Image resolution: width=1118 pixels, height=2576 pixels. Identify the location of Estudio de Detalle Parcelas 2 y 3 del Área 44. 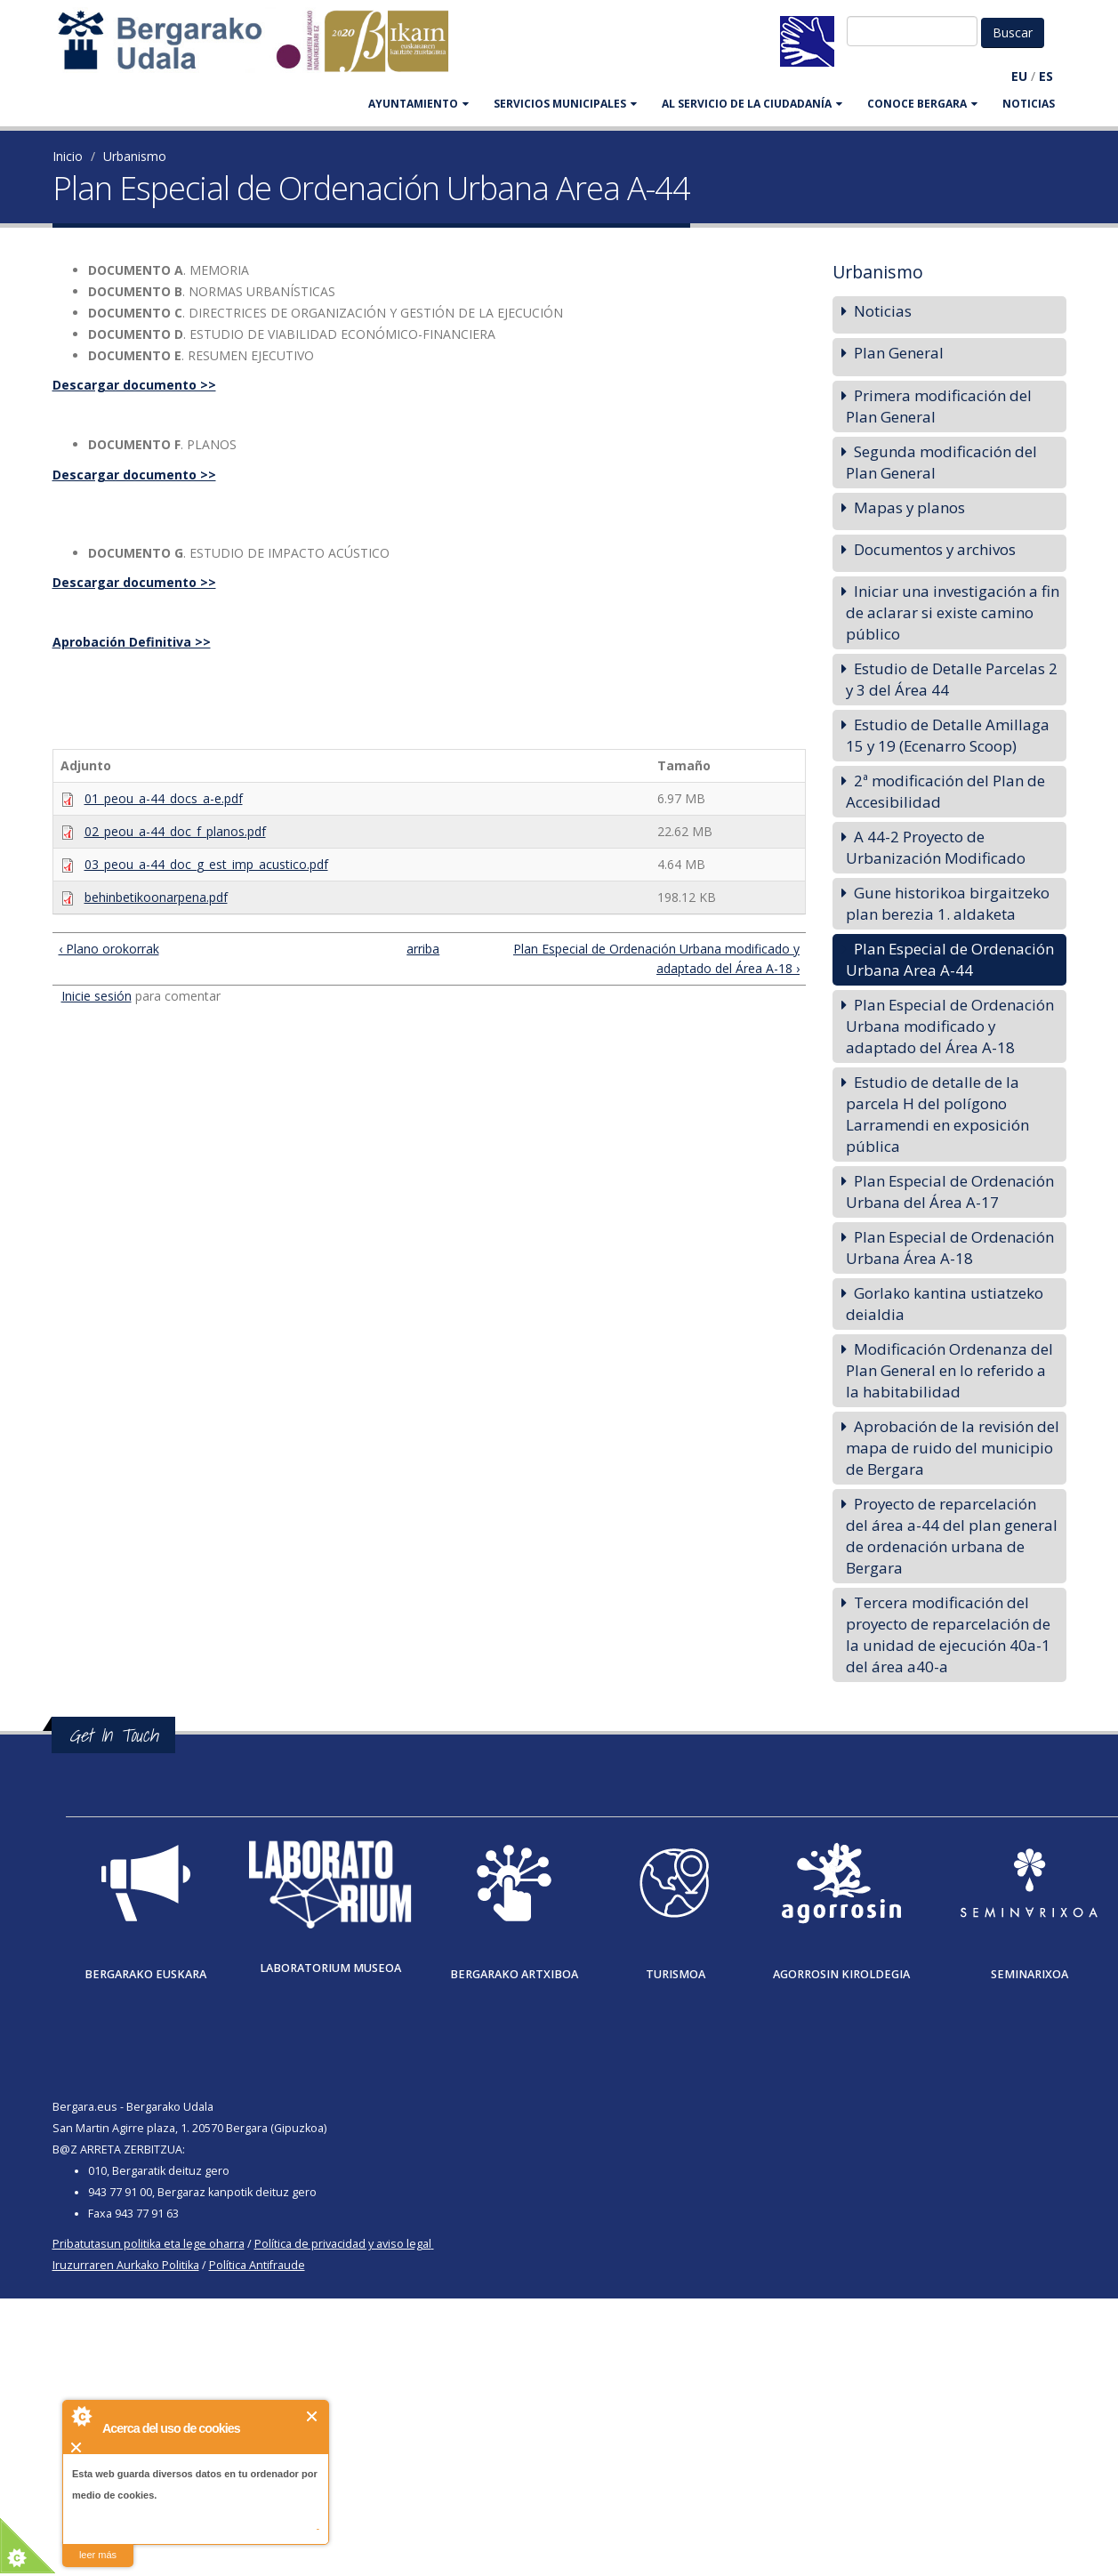
(952, 679).